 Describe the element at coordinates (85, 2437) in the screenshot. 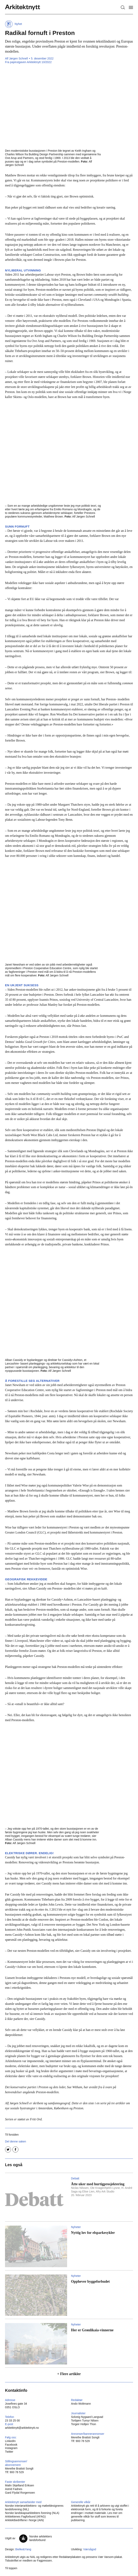

I see `Merethe Brattsti Songli` at that location.